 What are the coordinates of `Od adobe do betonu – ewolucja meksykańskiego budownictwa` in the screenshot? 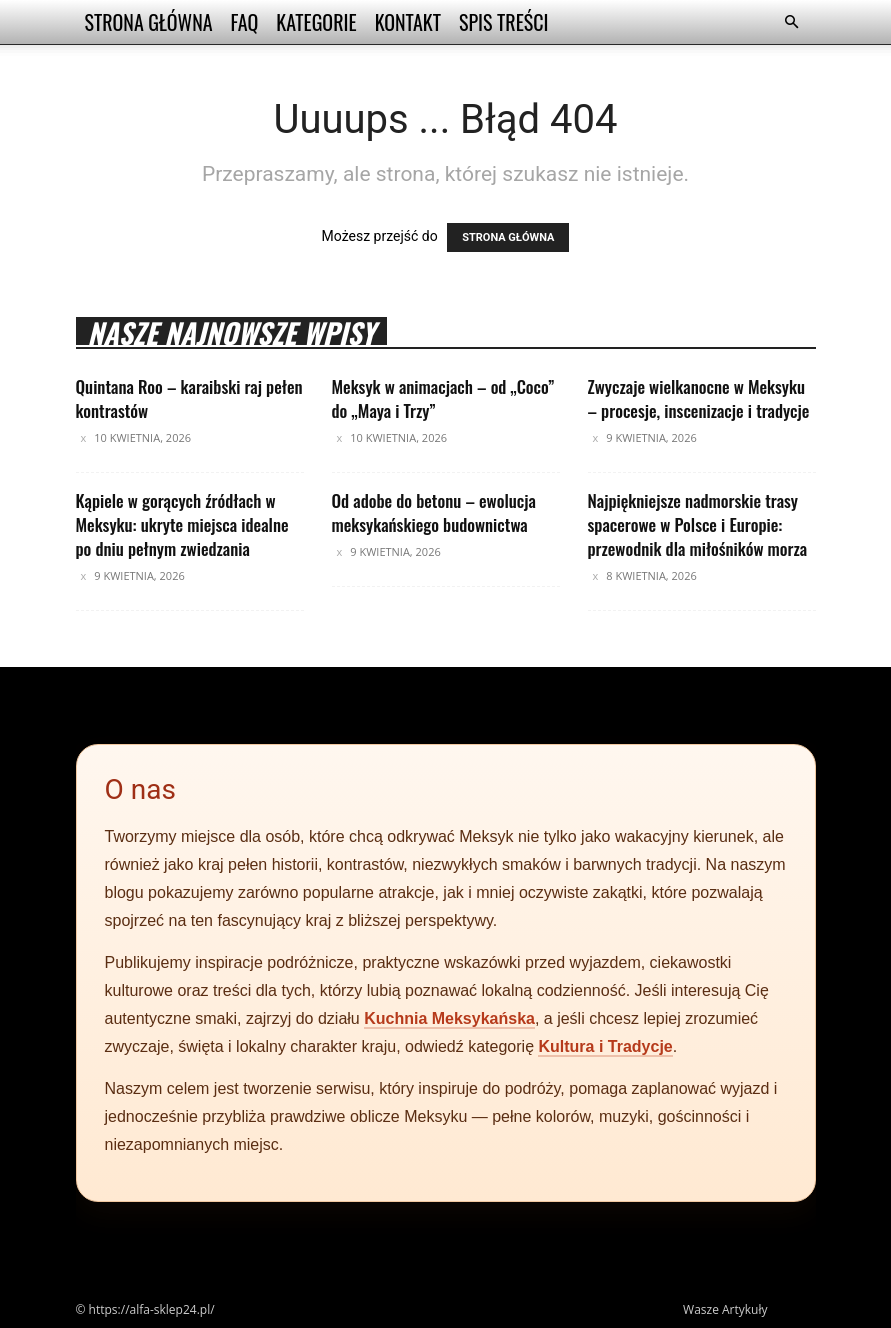 It's located at (434, 512).